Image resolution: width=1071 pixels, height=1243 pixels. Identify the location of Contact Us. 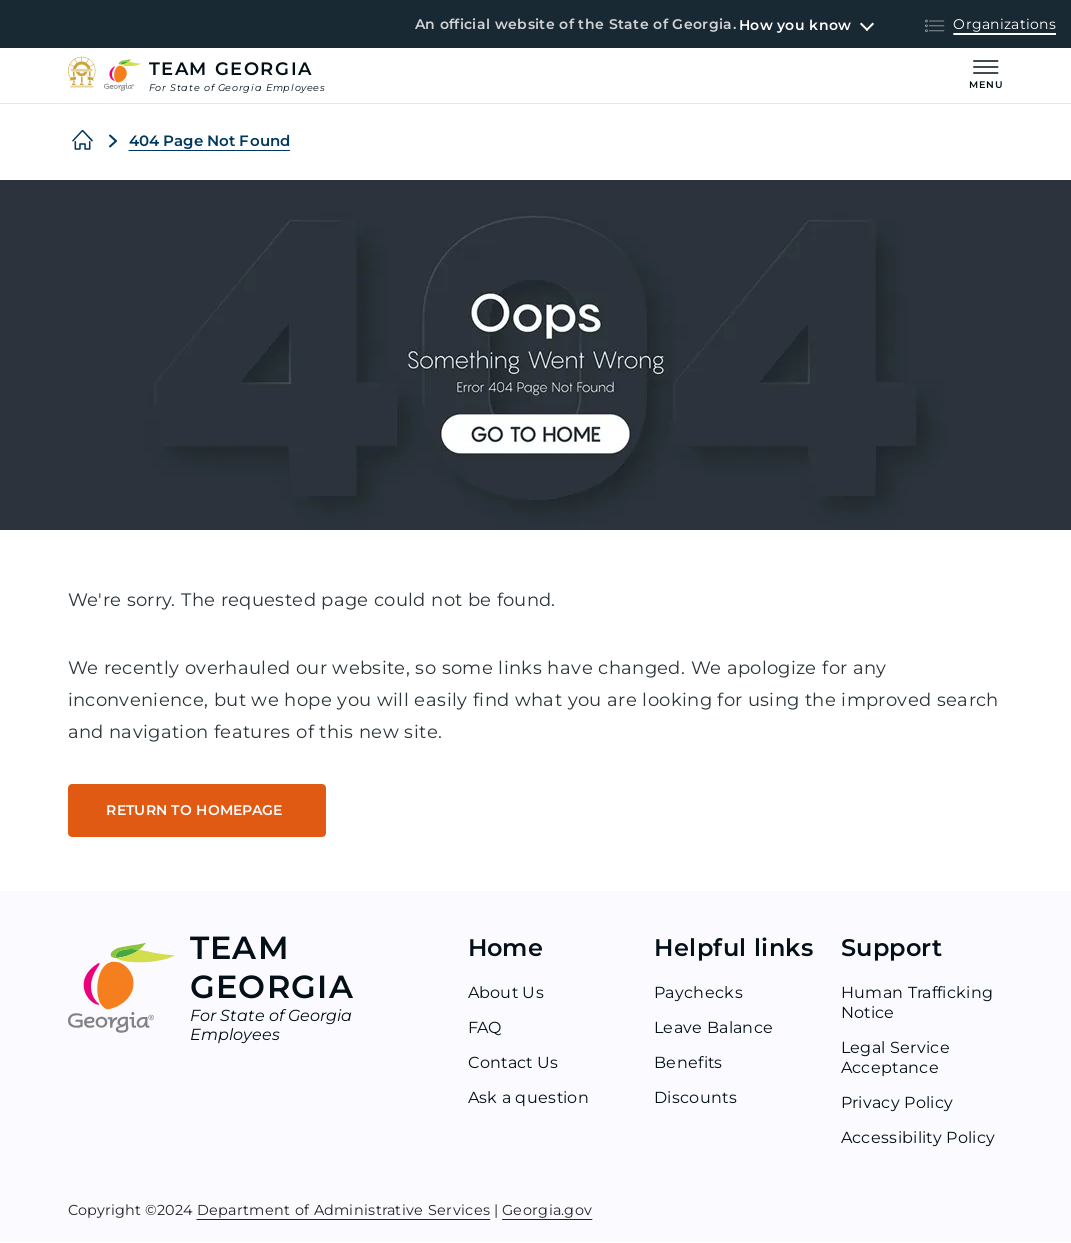
(514, 1063).